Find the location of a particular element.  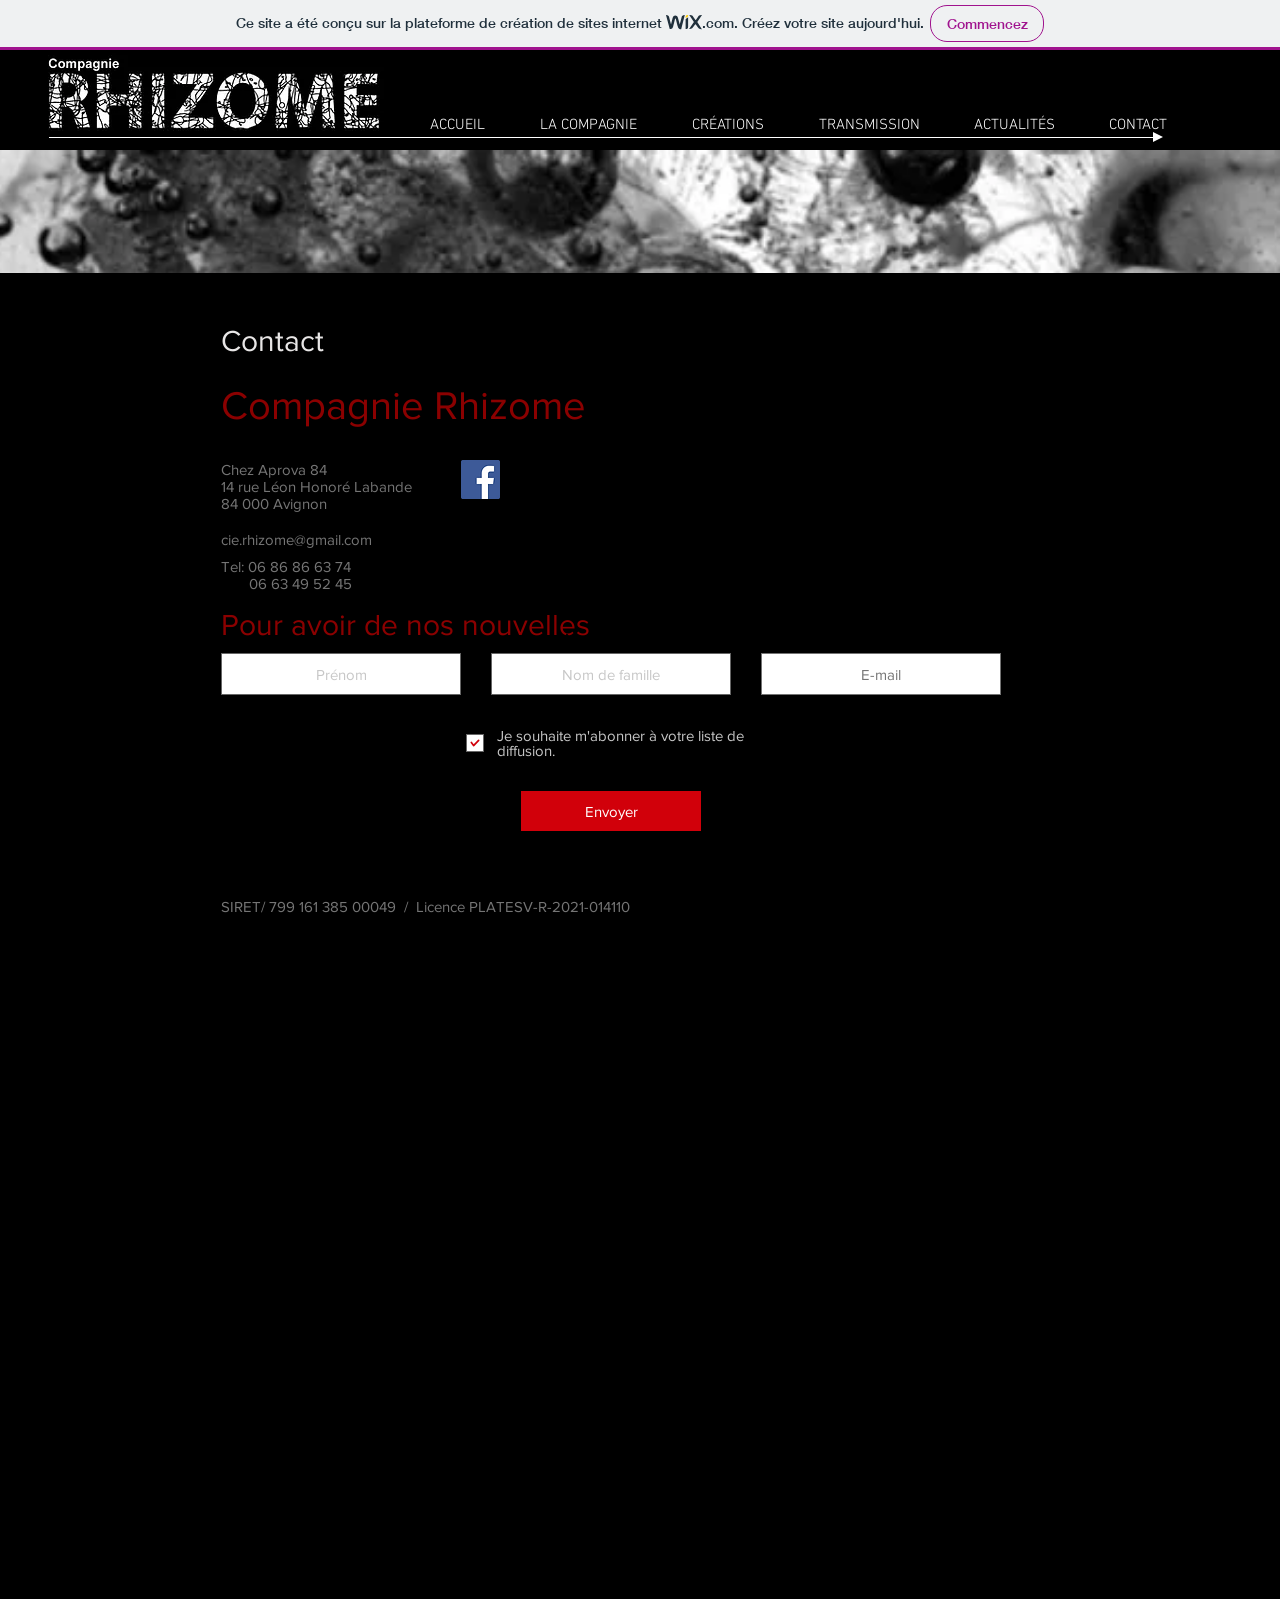

[Facebook] is located at coordinates (480, 479).